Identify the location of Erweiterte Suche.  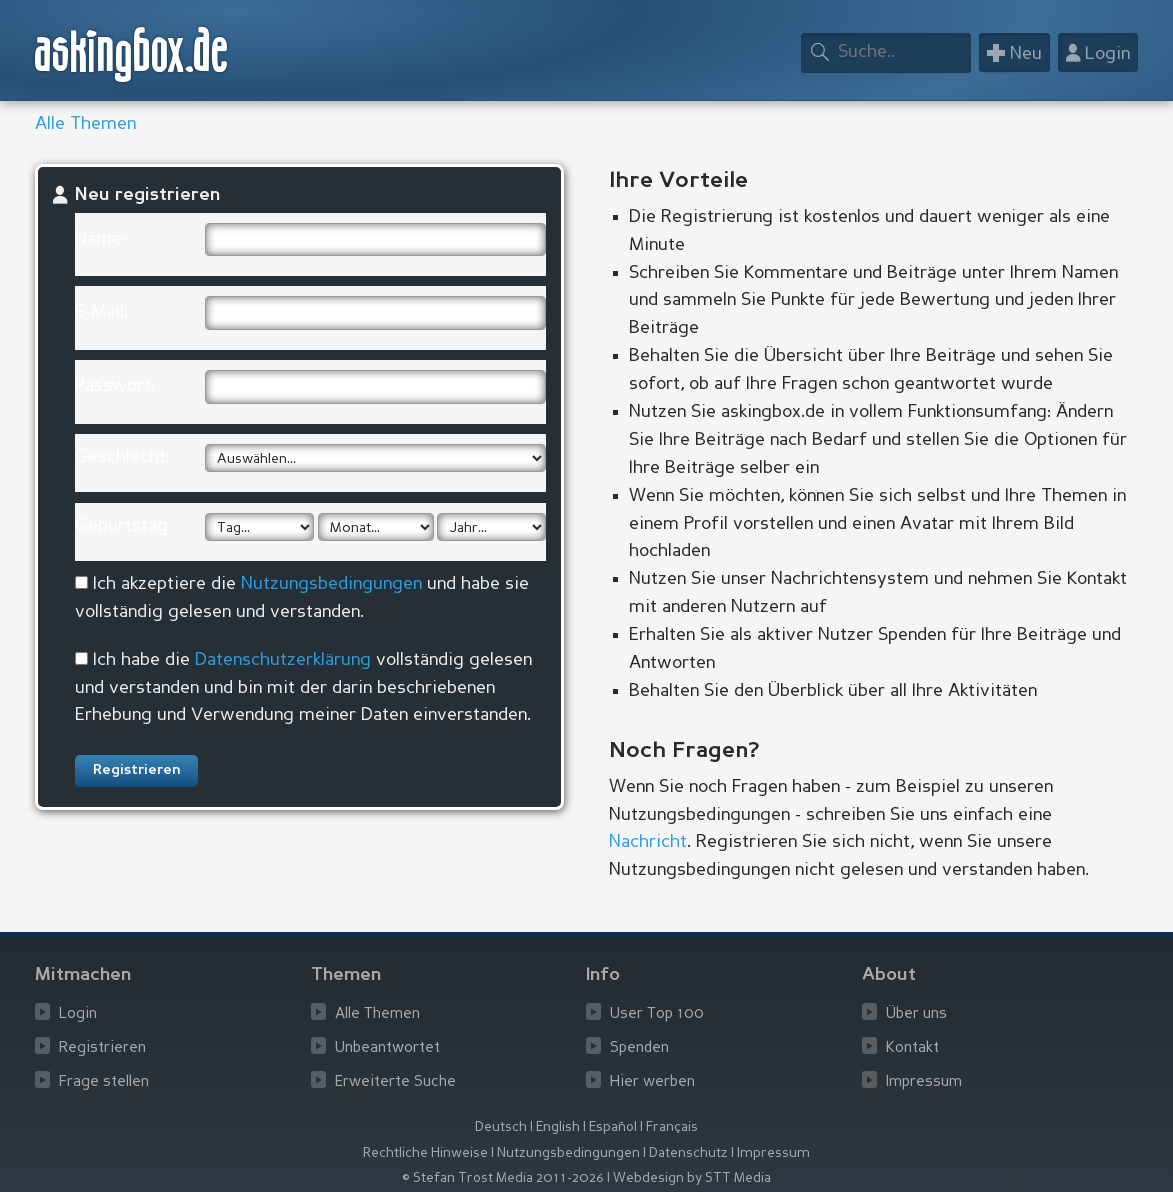
(395, 1082).